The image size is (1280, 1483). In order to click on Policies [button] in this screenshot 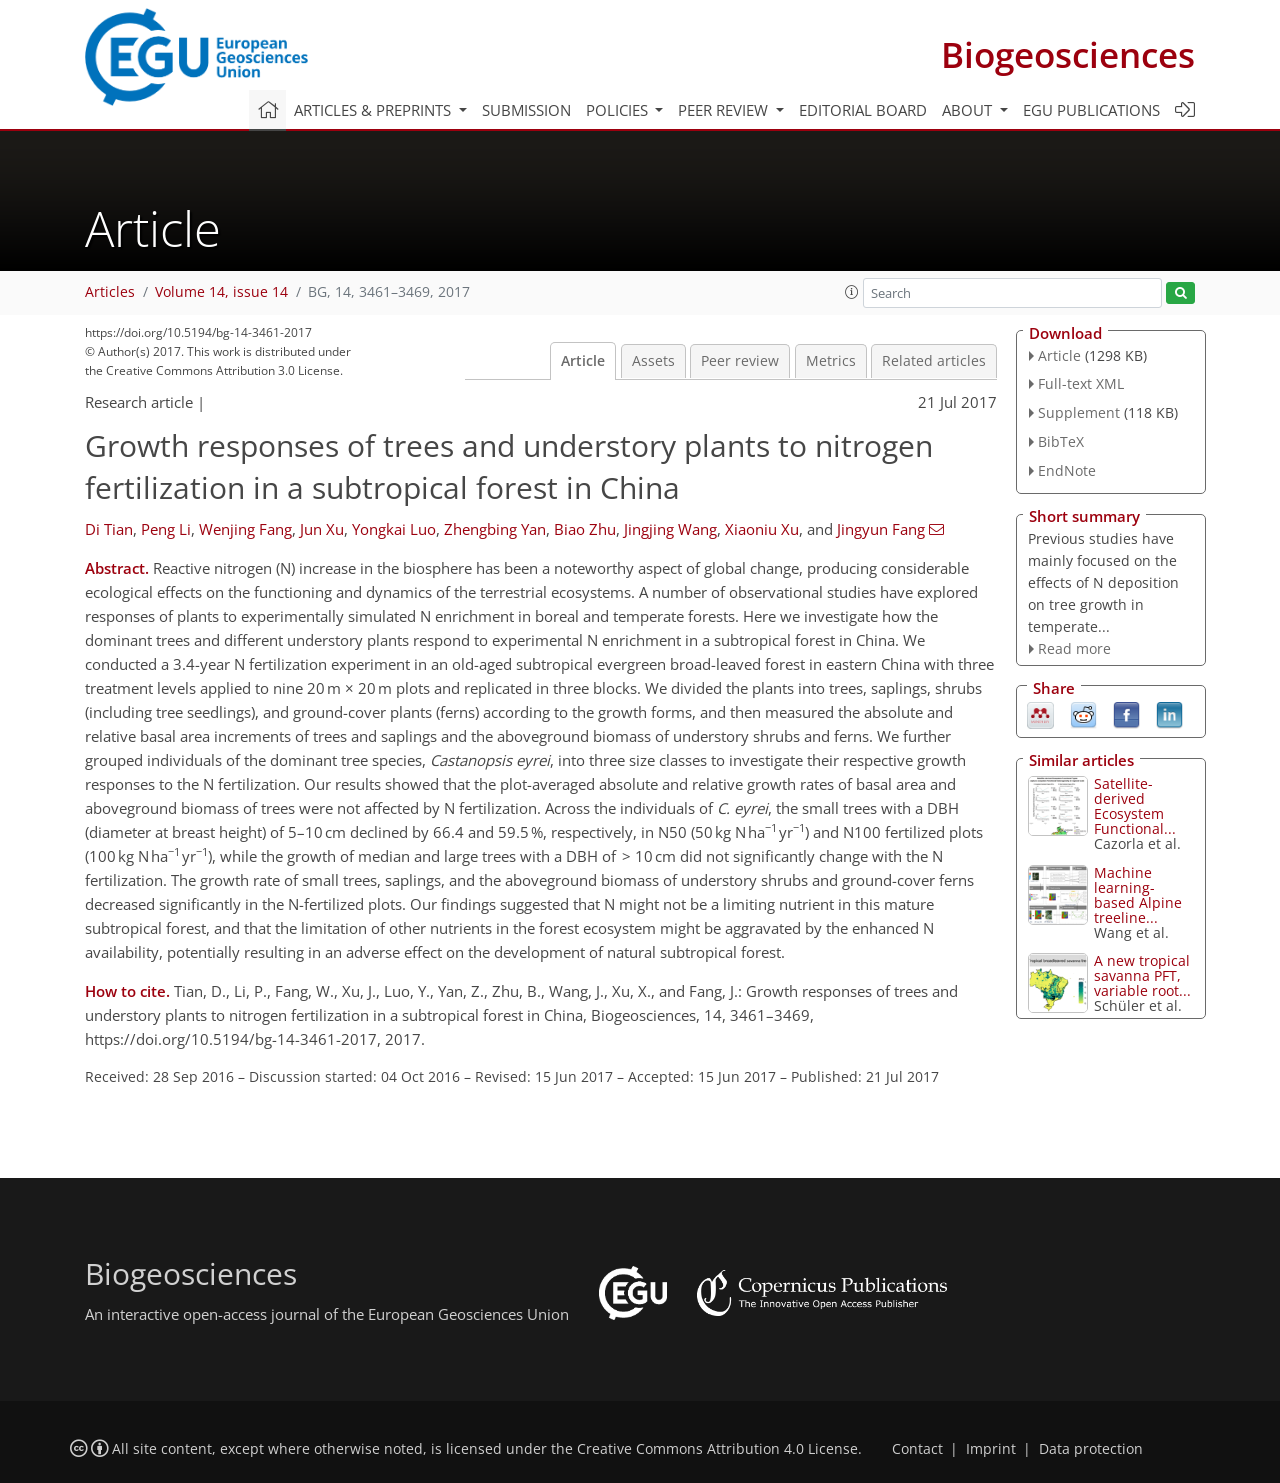, I will do `click(619, 110)`.